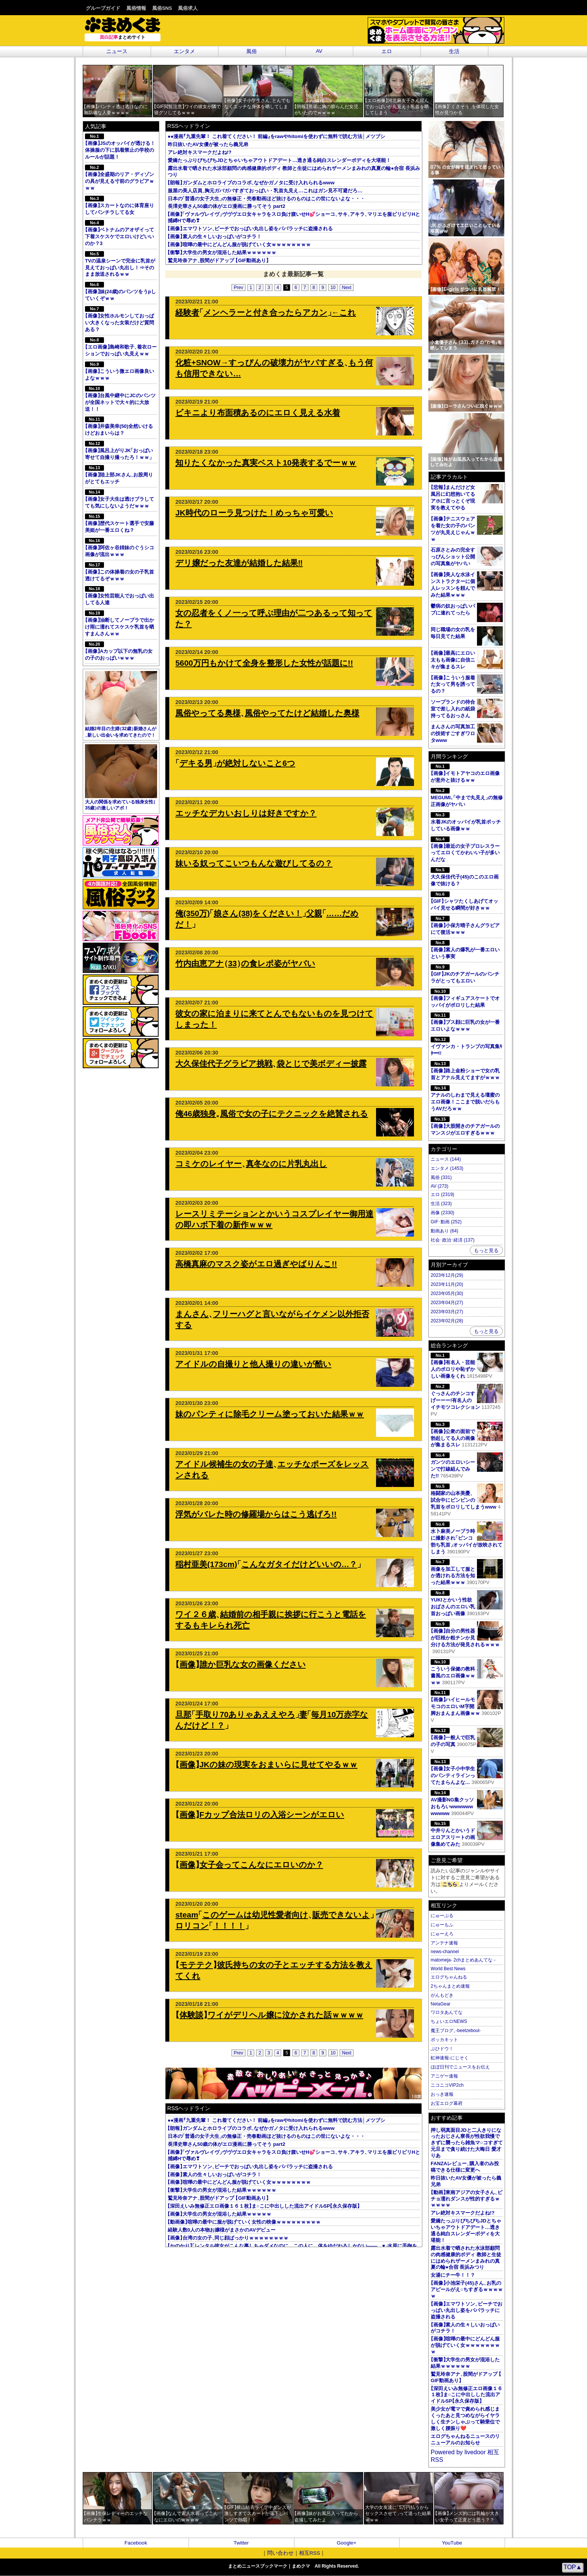 The image size is (587, 2576). What do you see at coordinates (460, 2067) in the screenshot?
I see `ほぼ日刊でニュースをお伝え` at bounding box center [460, 2067].